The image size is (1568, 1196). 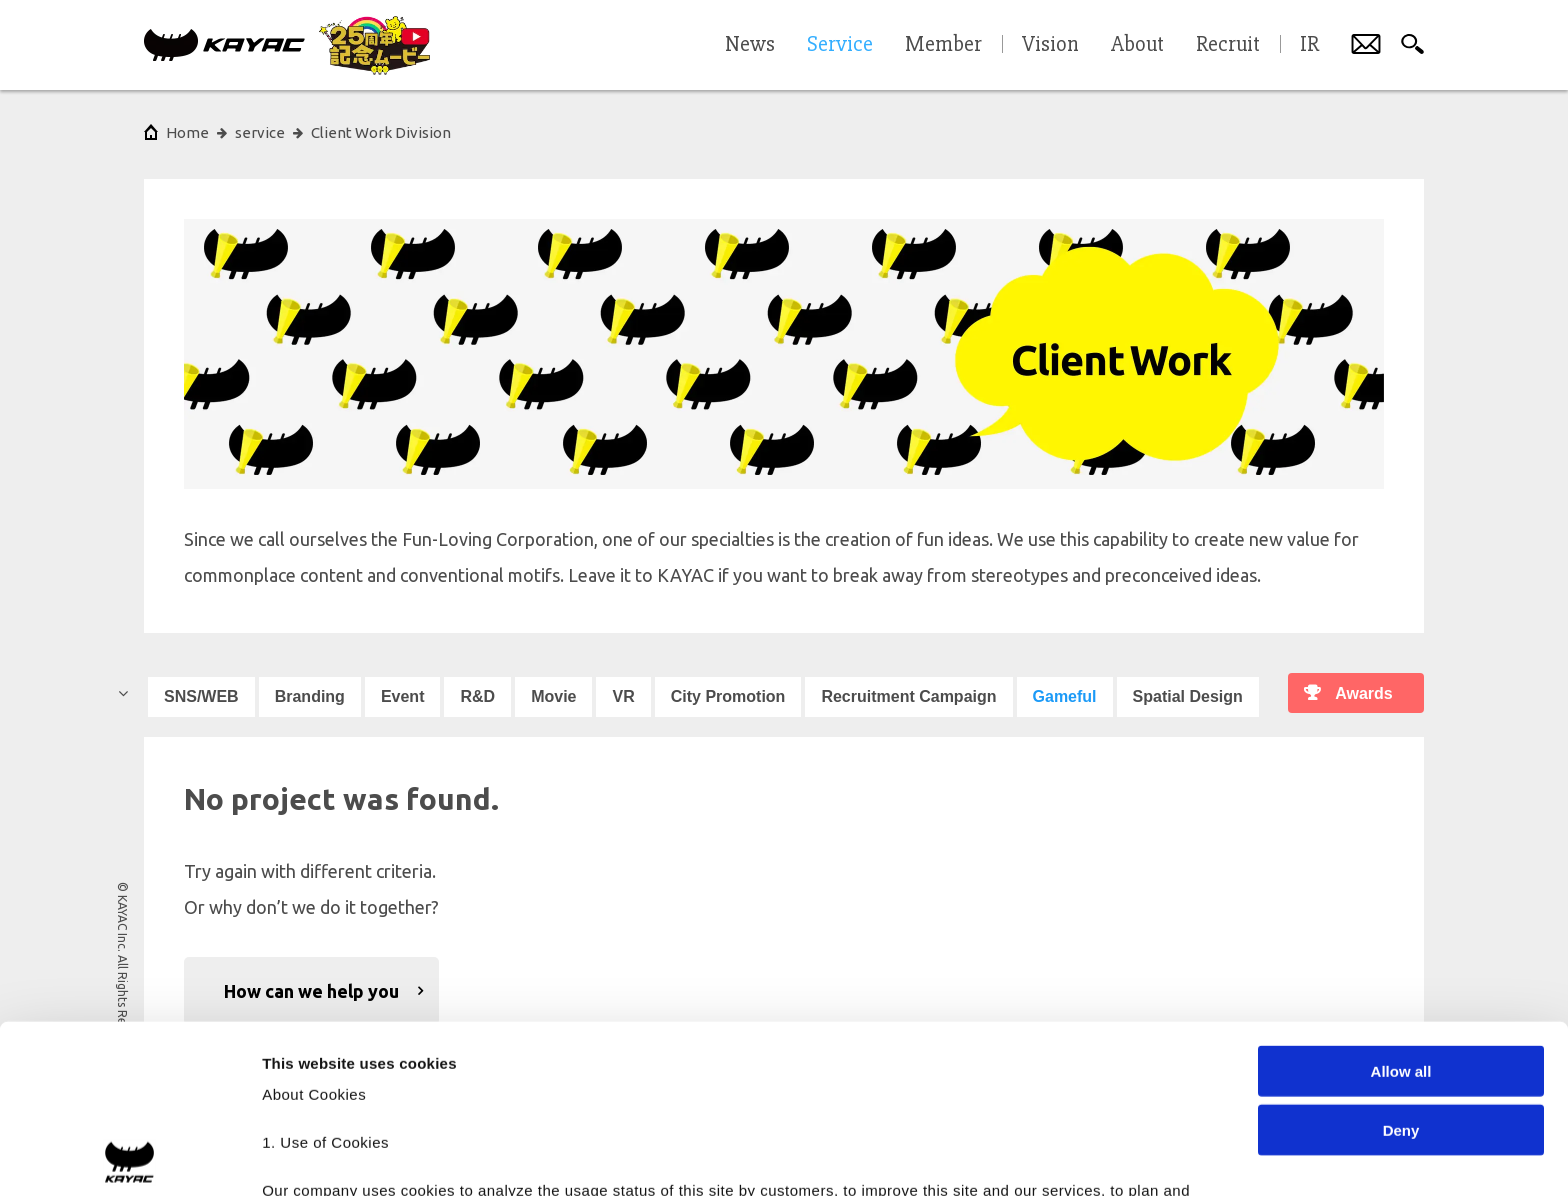 What do you see at coordinates (1401, 903) in the screenshot?
I see `Allow all` at bounding box center [1401, 903].